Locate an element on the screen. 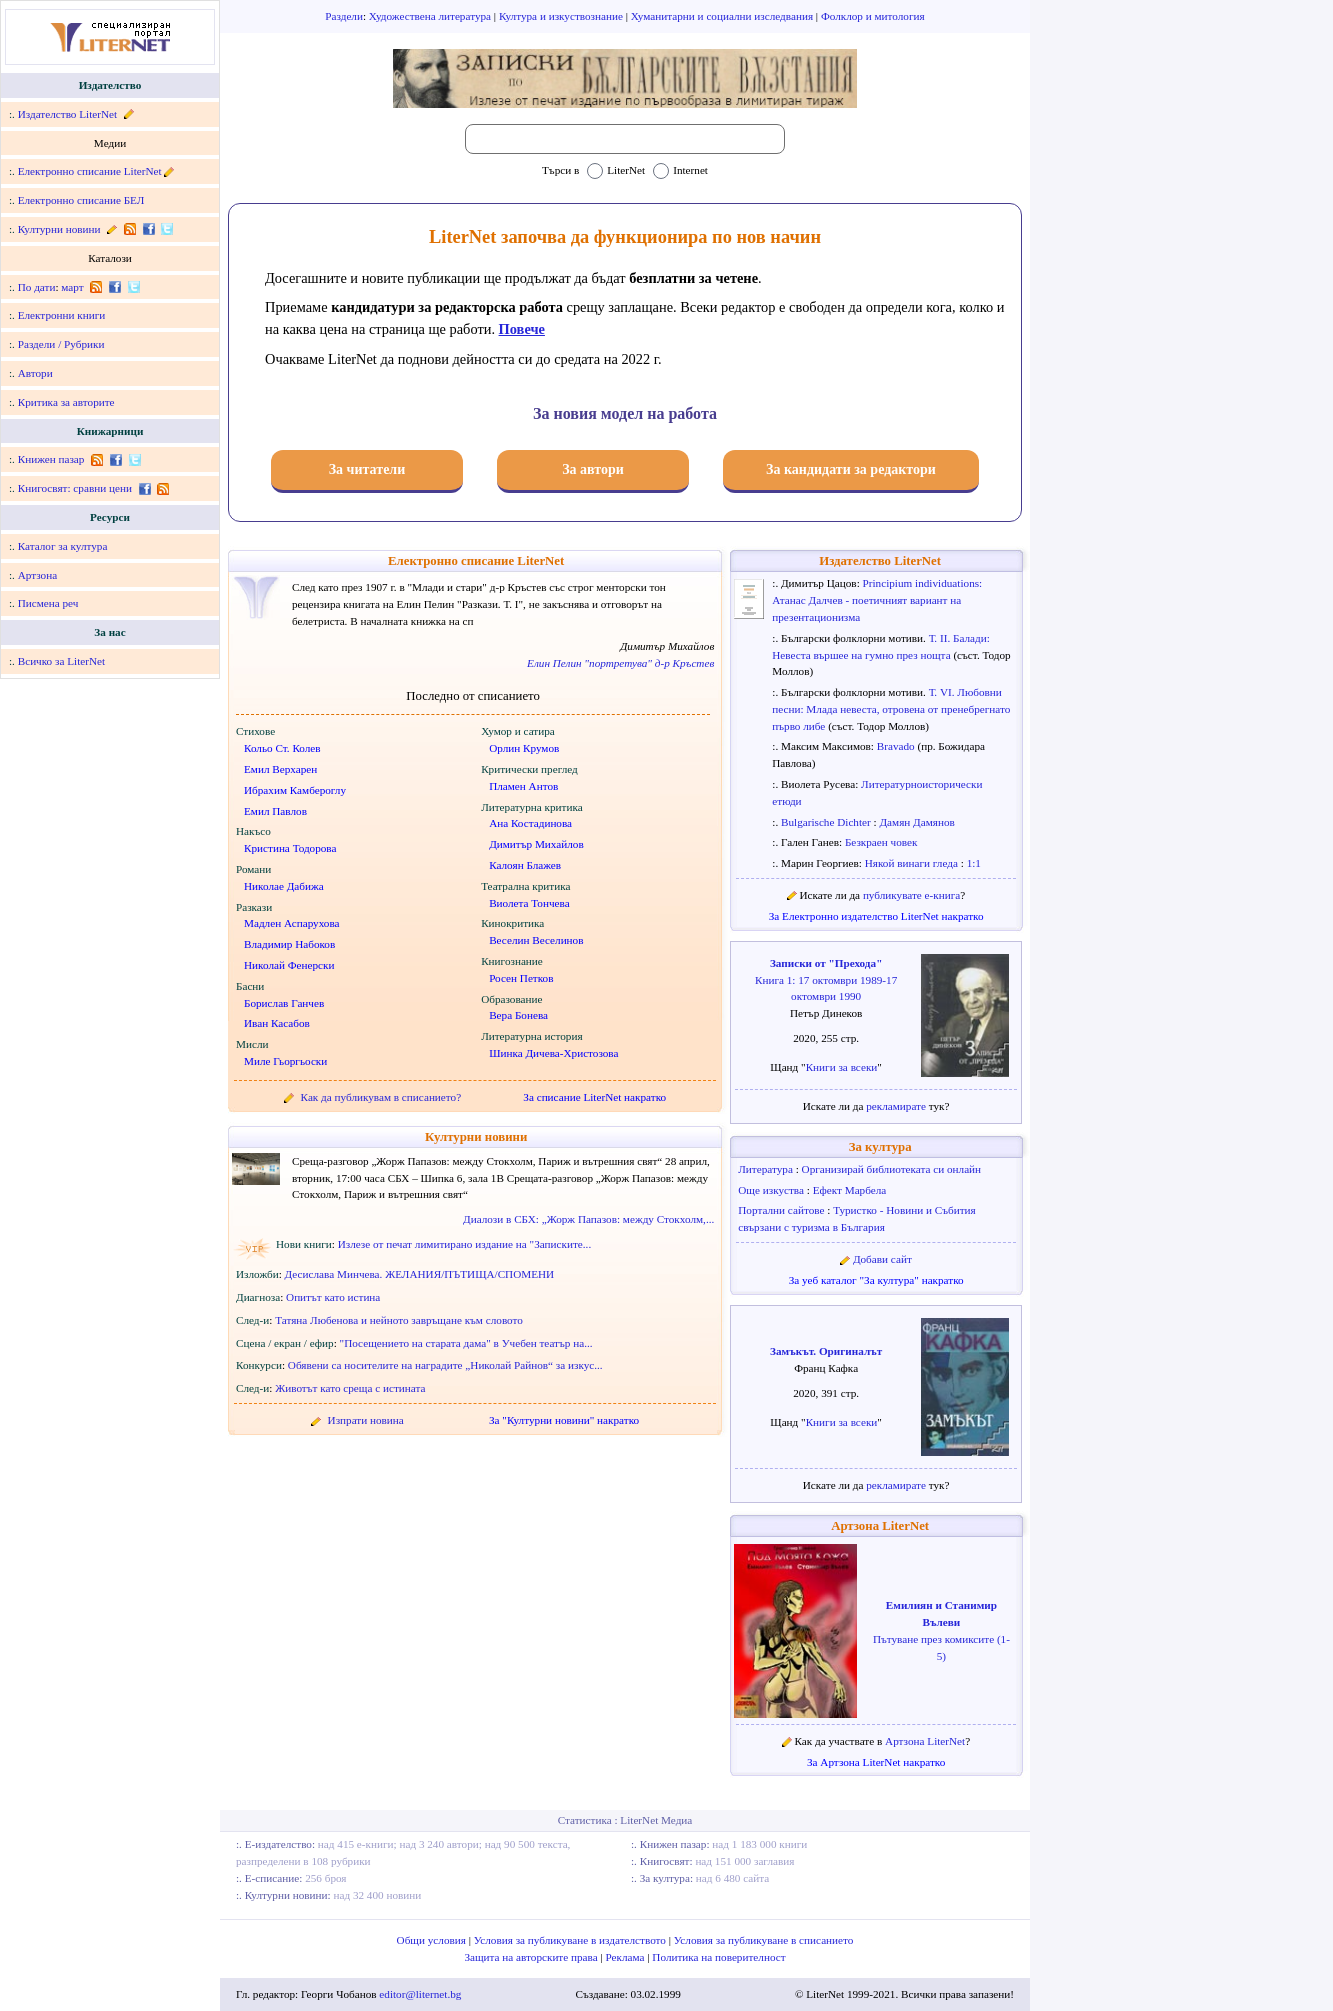 The height and width of the screenshot is (2011, 1333). Замъкът. Оригиналът is located at coordinates (826, 1351).